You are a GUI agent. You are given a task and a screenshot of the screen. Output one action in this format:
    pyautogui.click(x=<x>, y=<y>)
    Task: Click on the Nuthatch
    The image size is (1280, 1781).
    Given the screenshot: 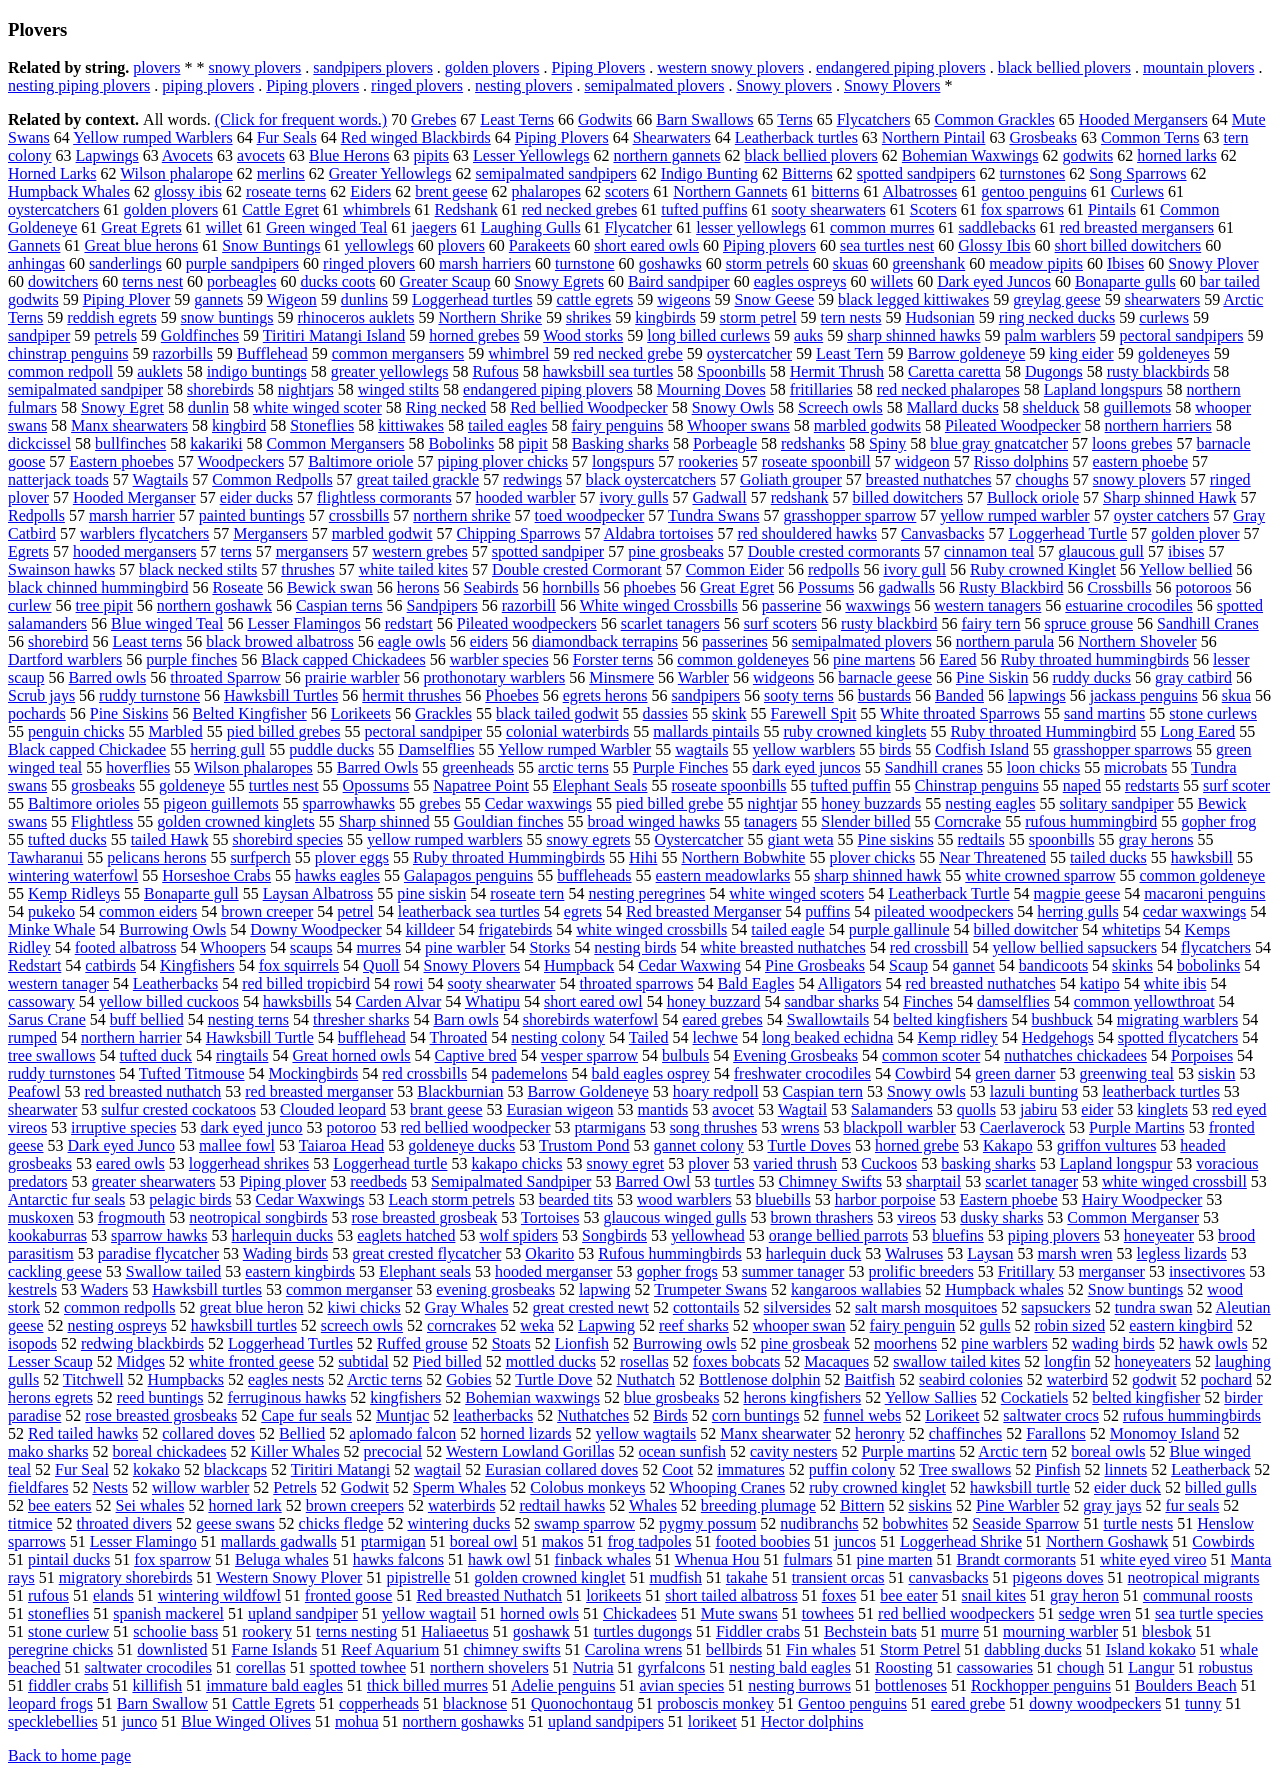 What is the action you would take?
    pyautogui.click(x=645, y=1379)
    